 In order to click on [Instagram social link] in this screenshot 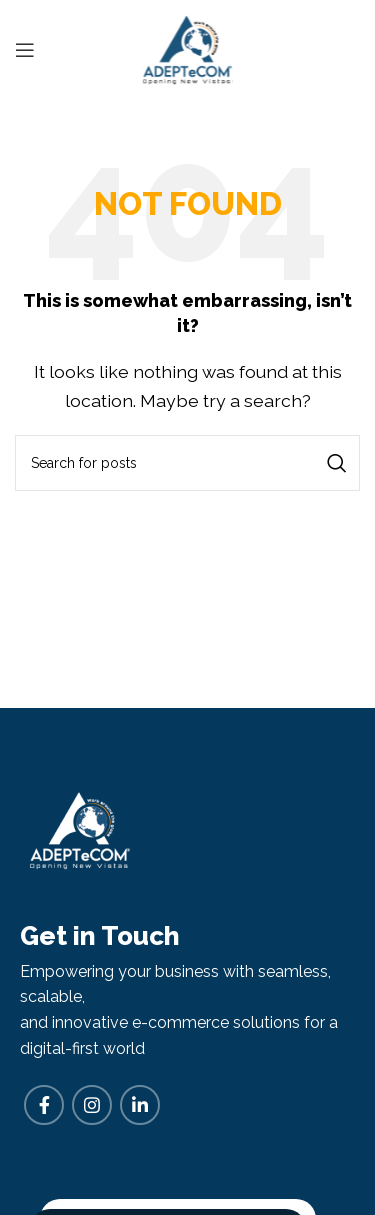, I will do `click(92, 1105)`.